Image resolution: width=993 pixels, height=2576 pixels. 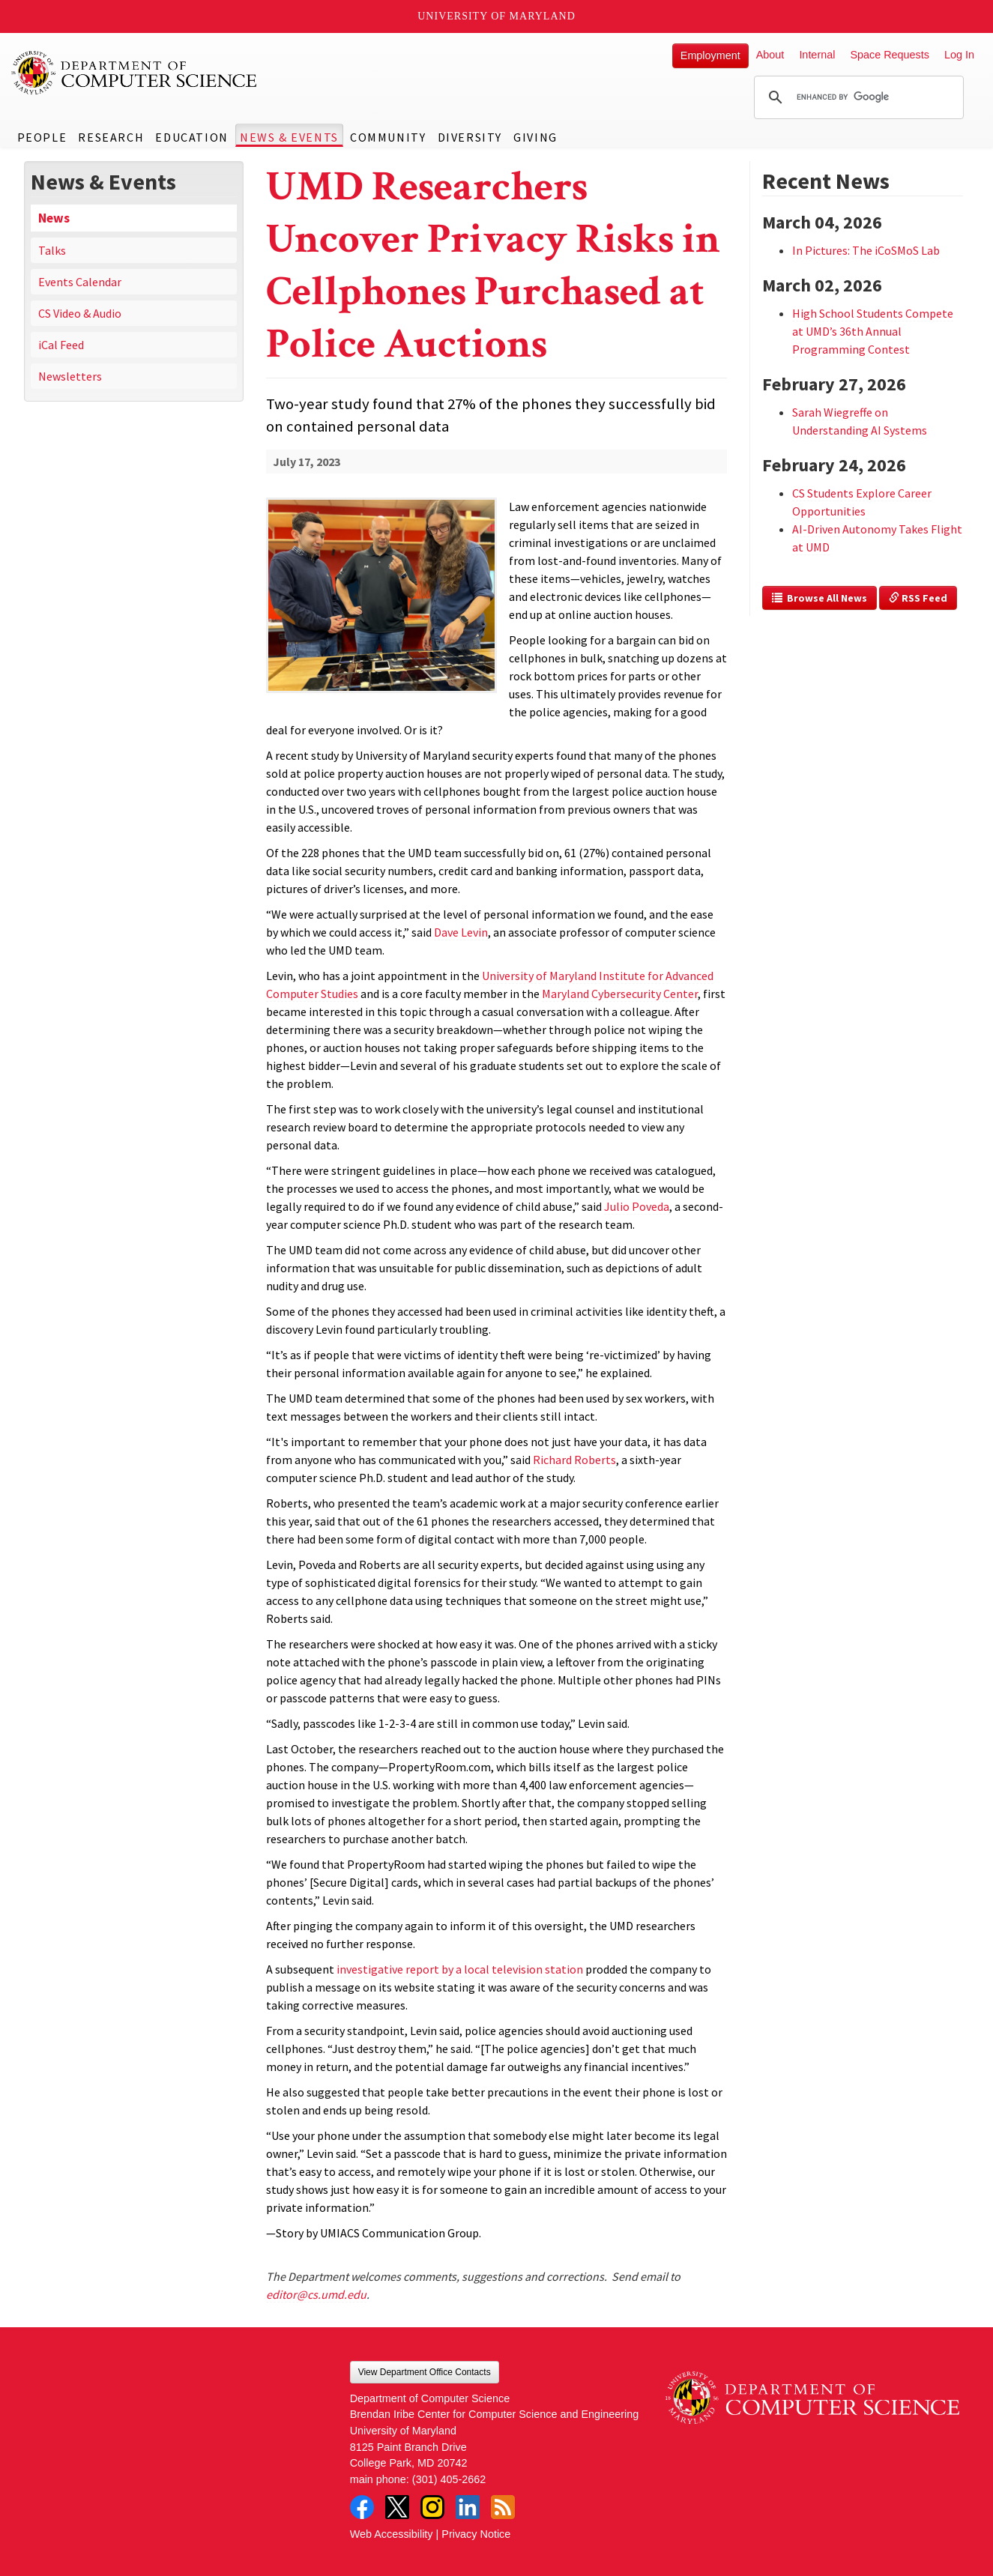 I want to click on Newsletters, so click(x=70, y=376).